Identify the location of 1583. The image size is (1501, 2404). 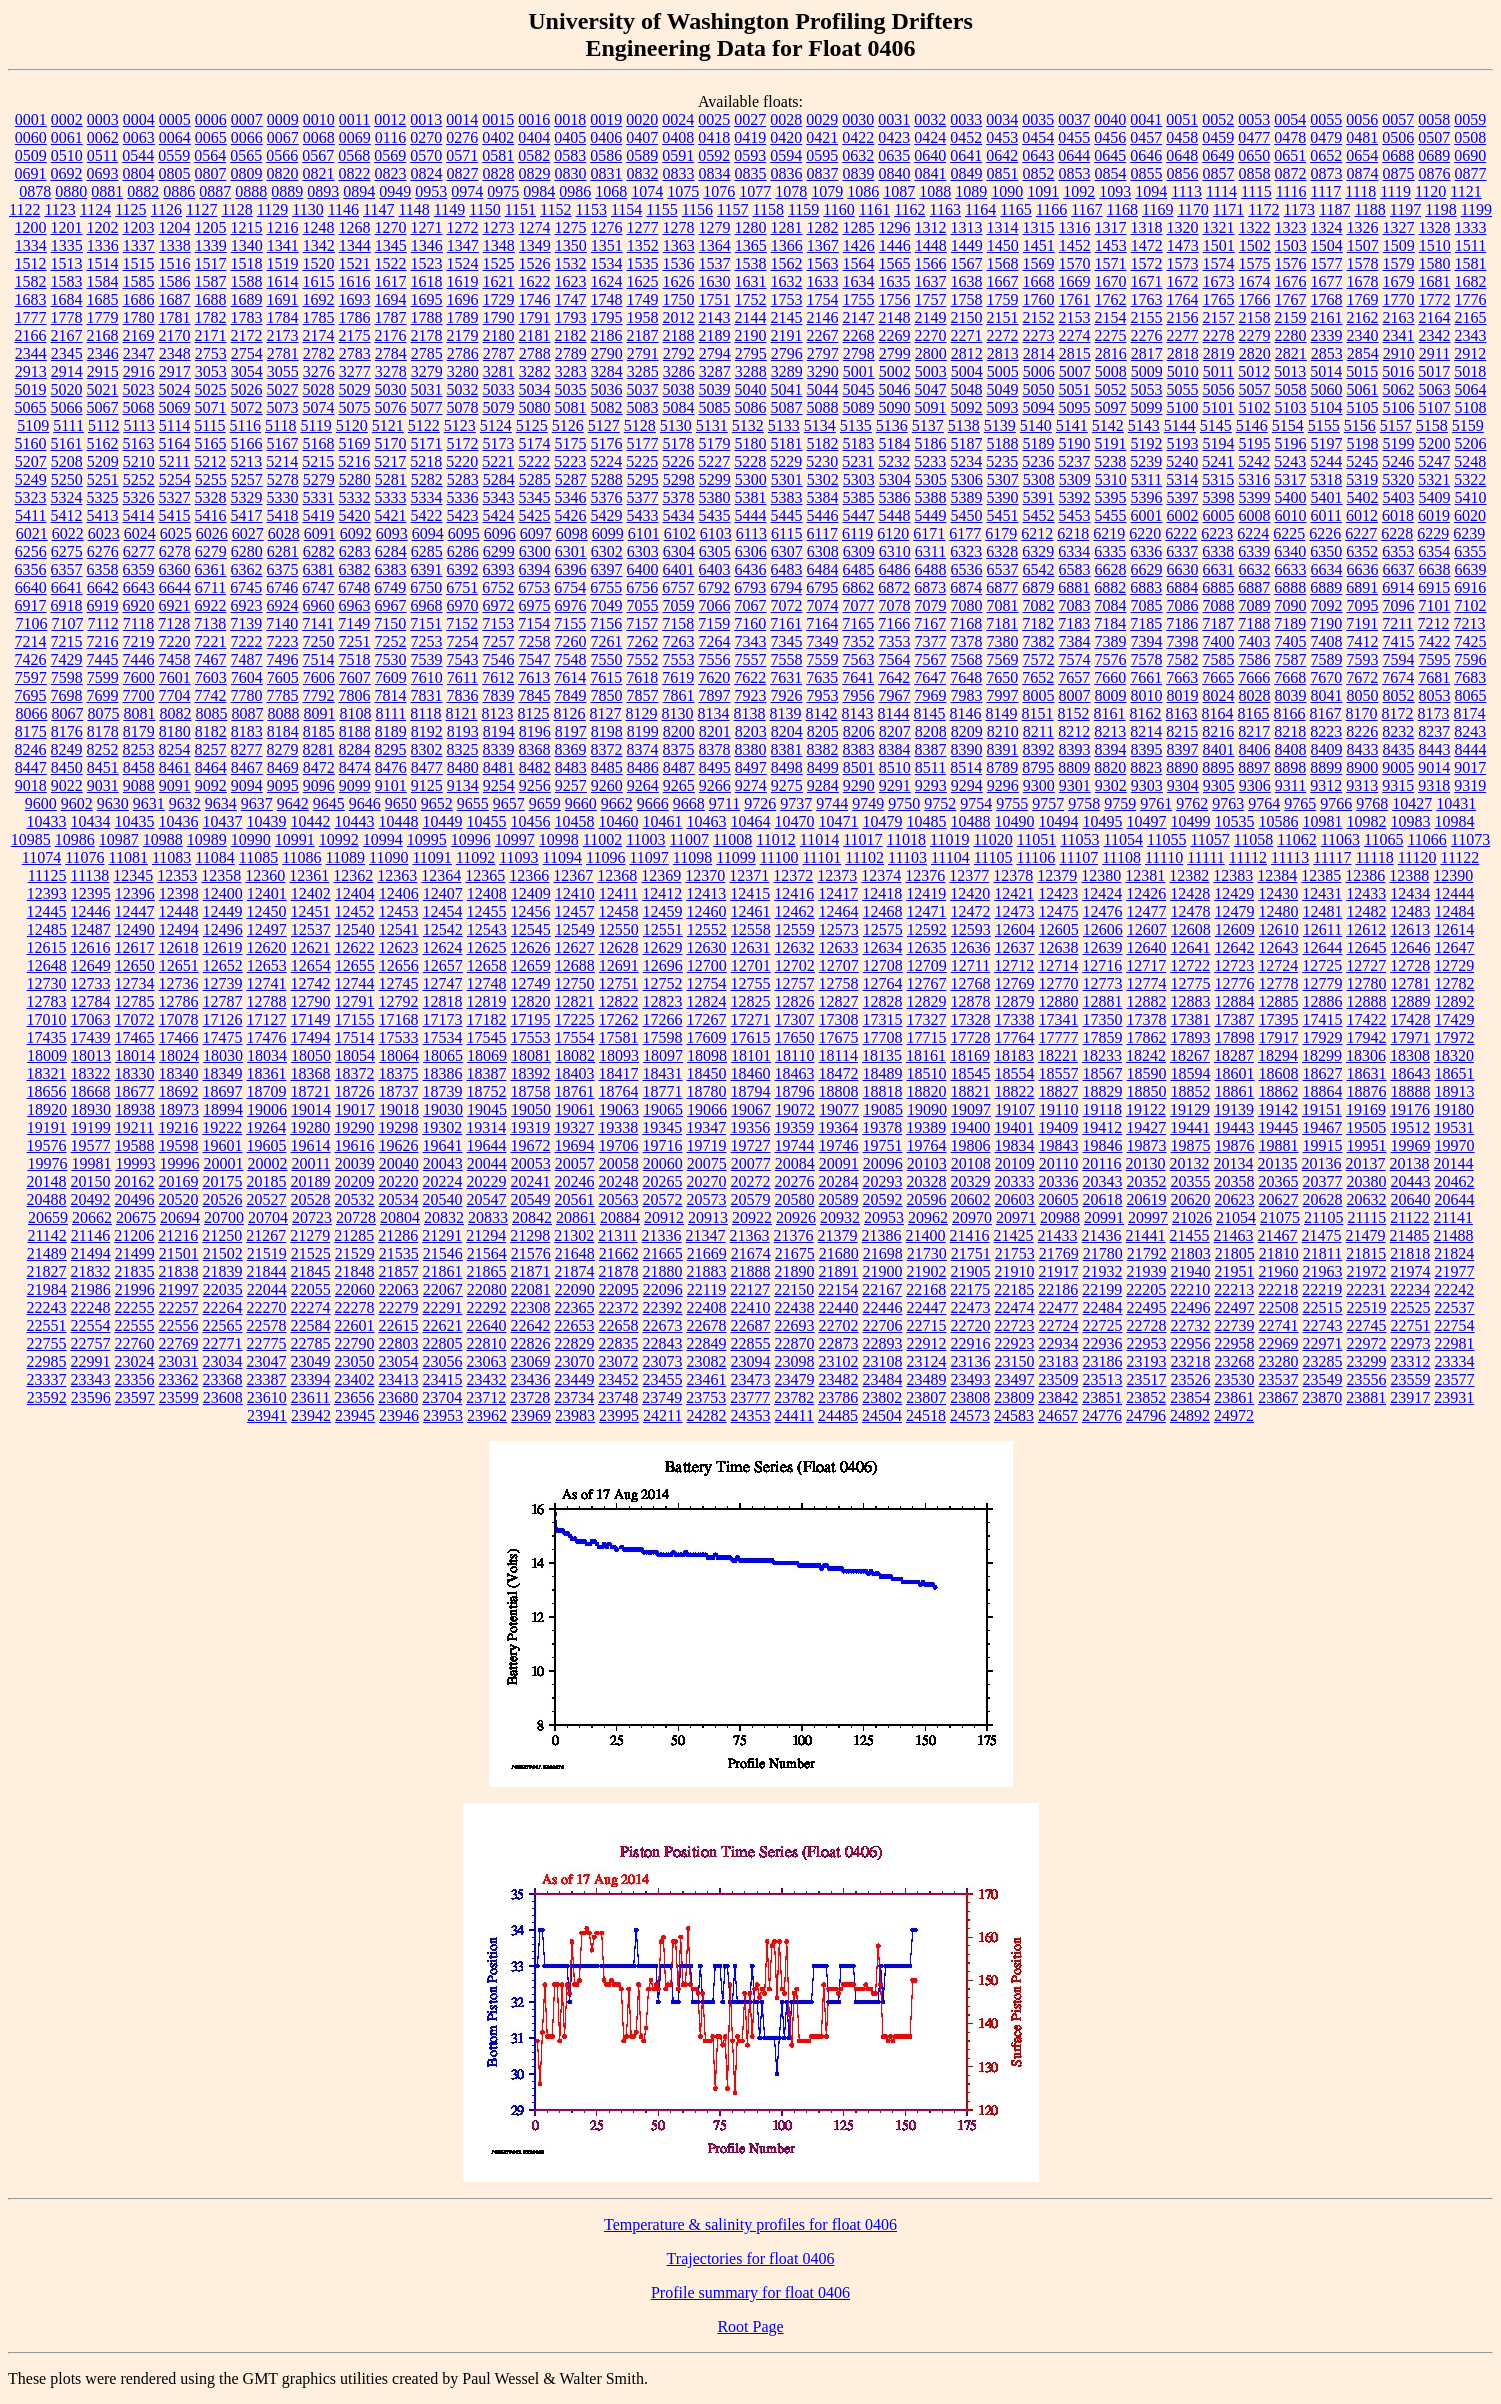
(67, 281).